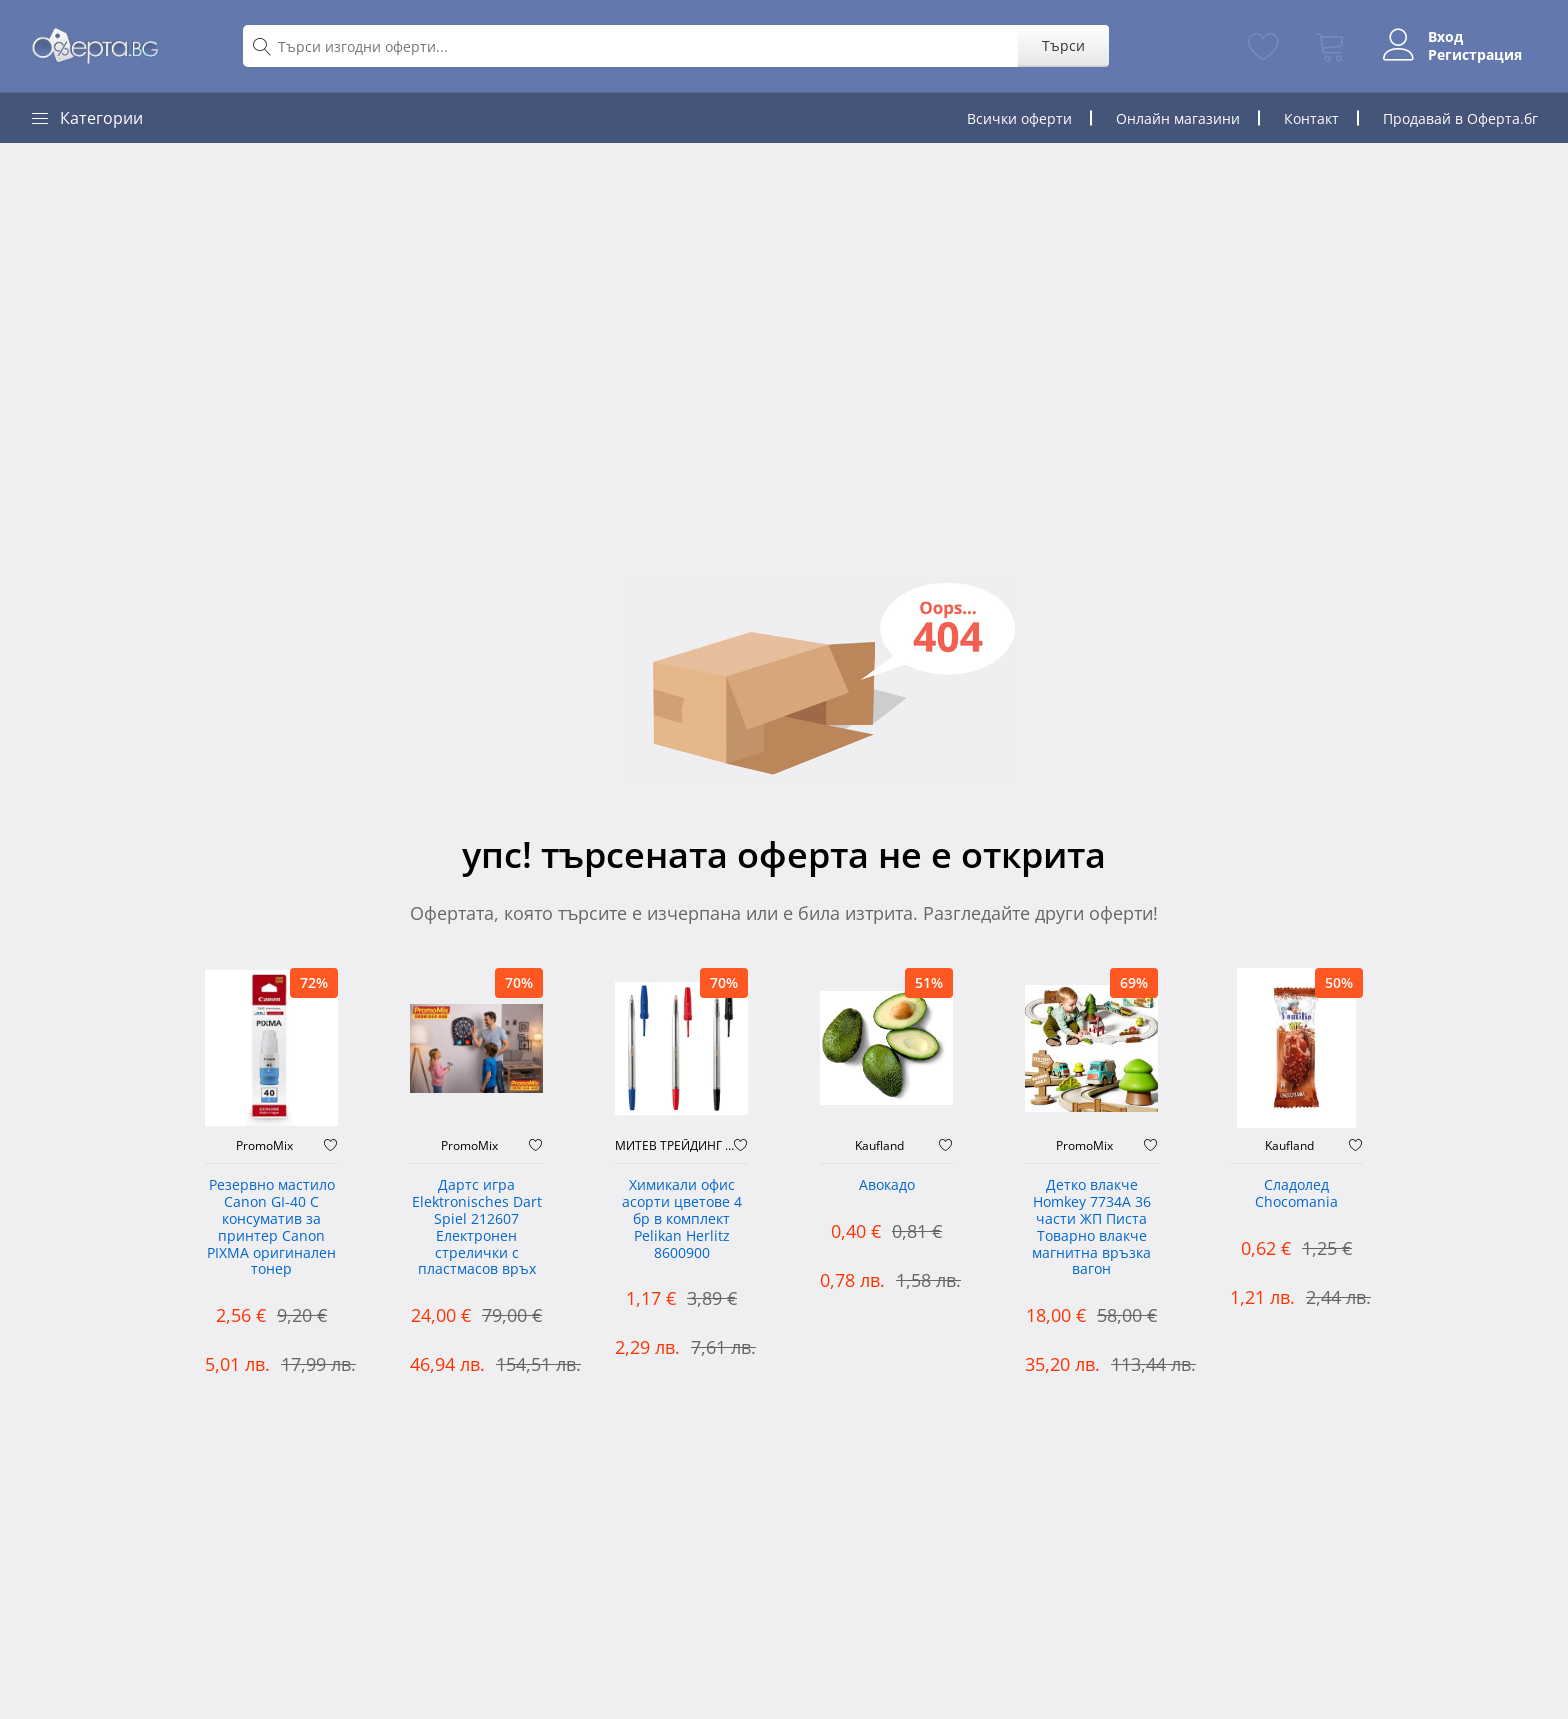 The height and width of the screenshot is (1719, 1568). What do you see at coordinates (271, 1227) in the screenshot?
I see `Резервно мастило Canon GI-40 C консуматив за принтер Canon PIXMA оригинален тонер` at bounding box center [271, 1227].